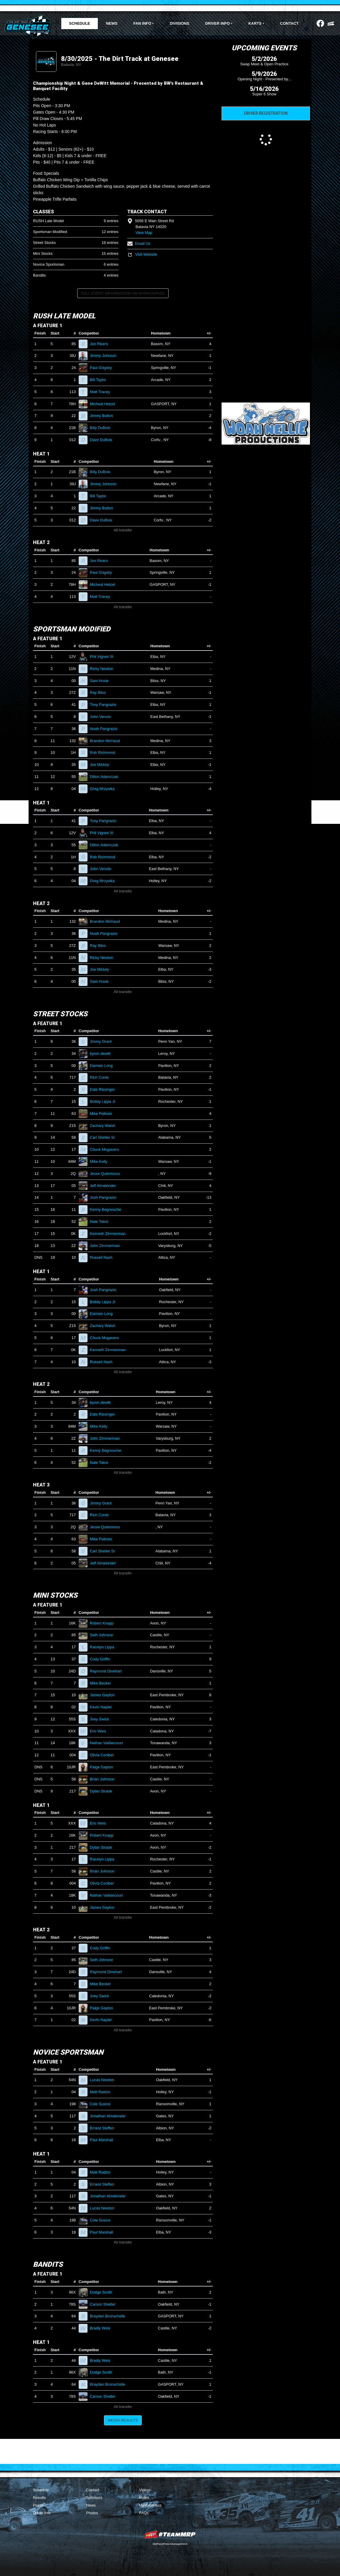 This screenshot has height=2576, width=340. Describe the element at coordinates (100, 379) in the screenshot. I see `Bill Taylor` at that location.